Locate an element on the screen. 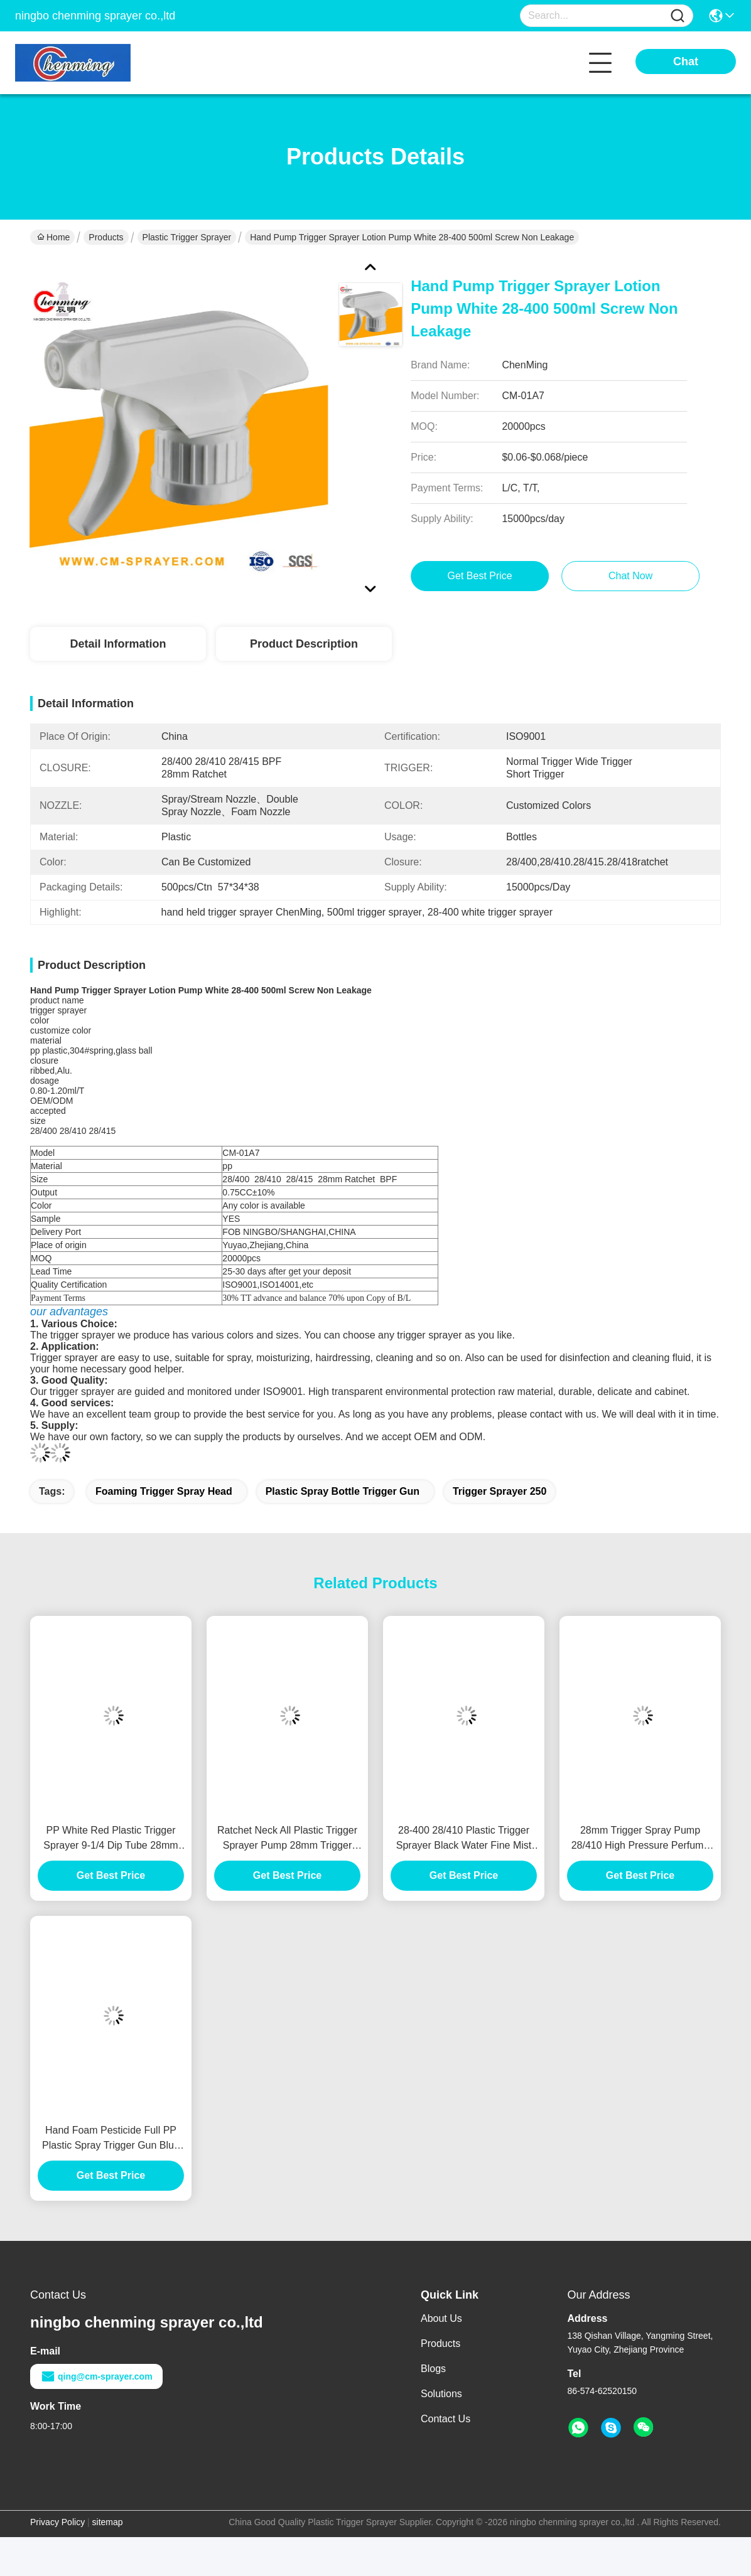  Plastic Trigger Sprayer is located at coordinates (187, 237).